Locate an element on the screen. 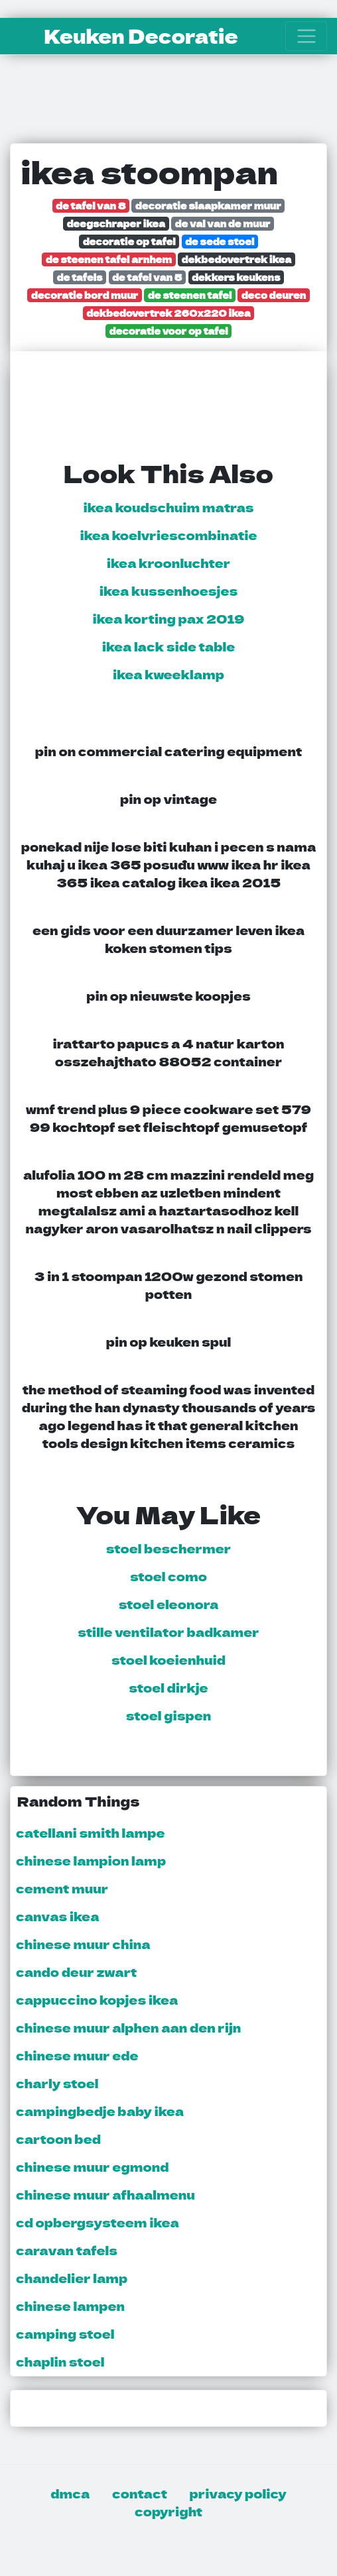  caravan tafels is located at coordinates (66, 2250).